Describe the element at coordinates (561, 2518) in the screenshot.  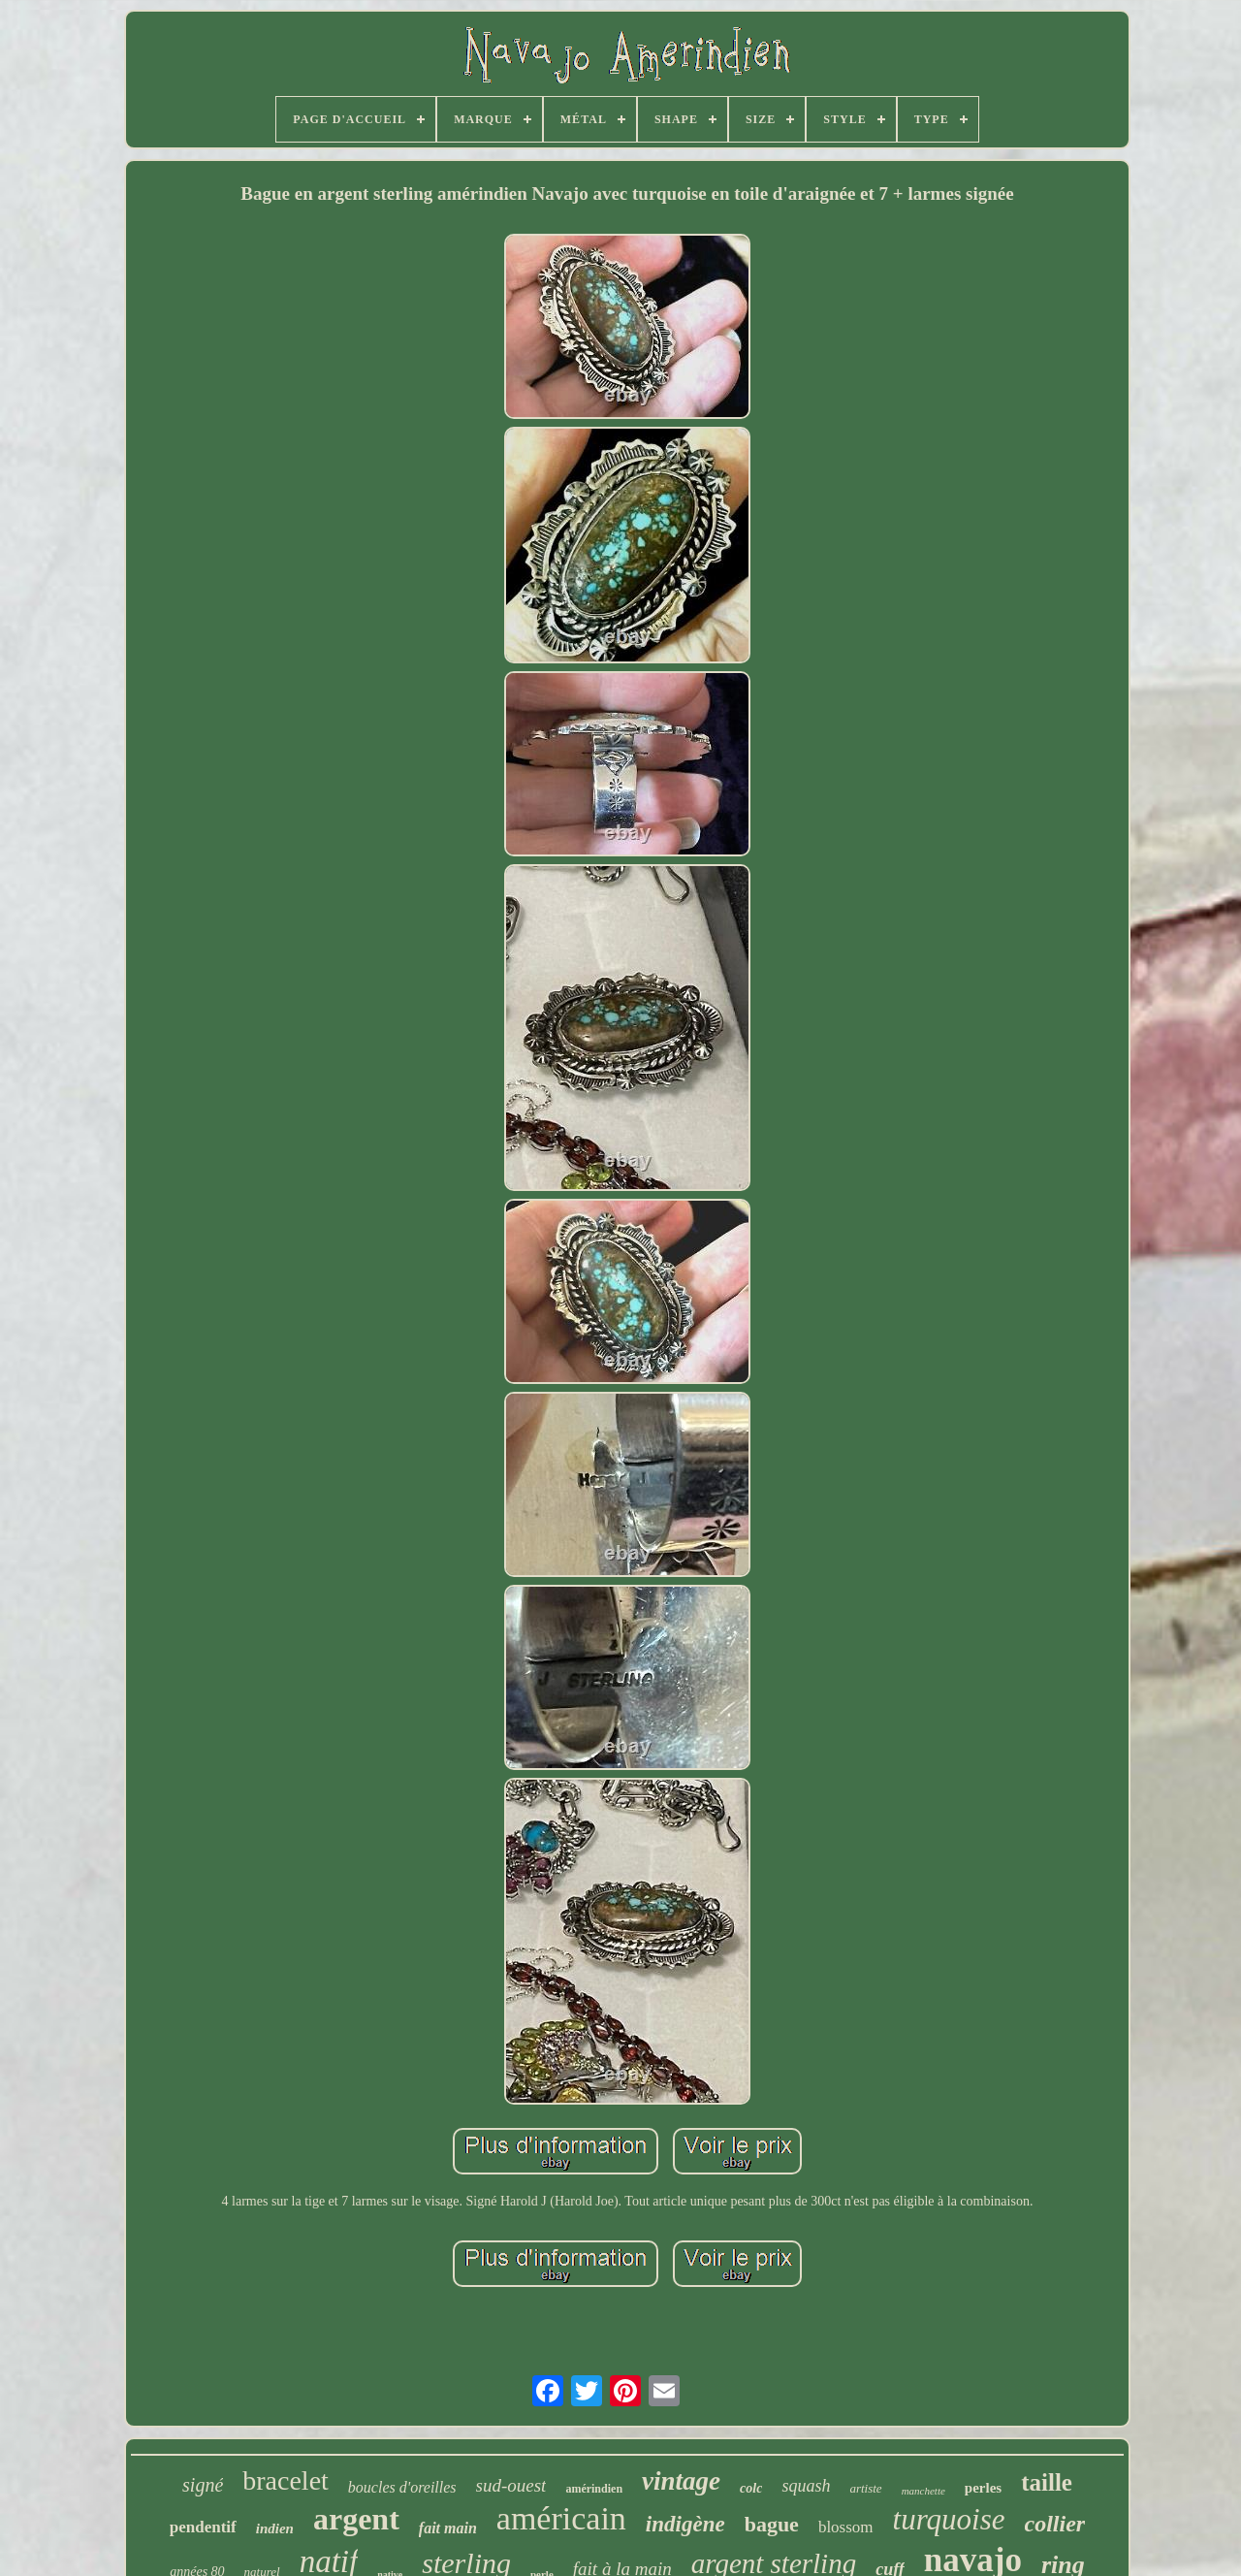
I see `américain` at that location.